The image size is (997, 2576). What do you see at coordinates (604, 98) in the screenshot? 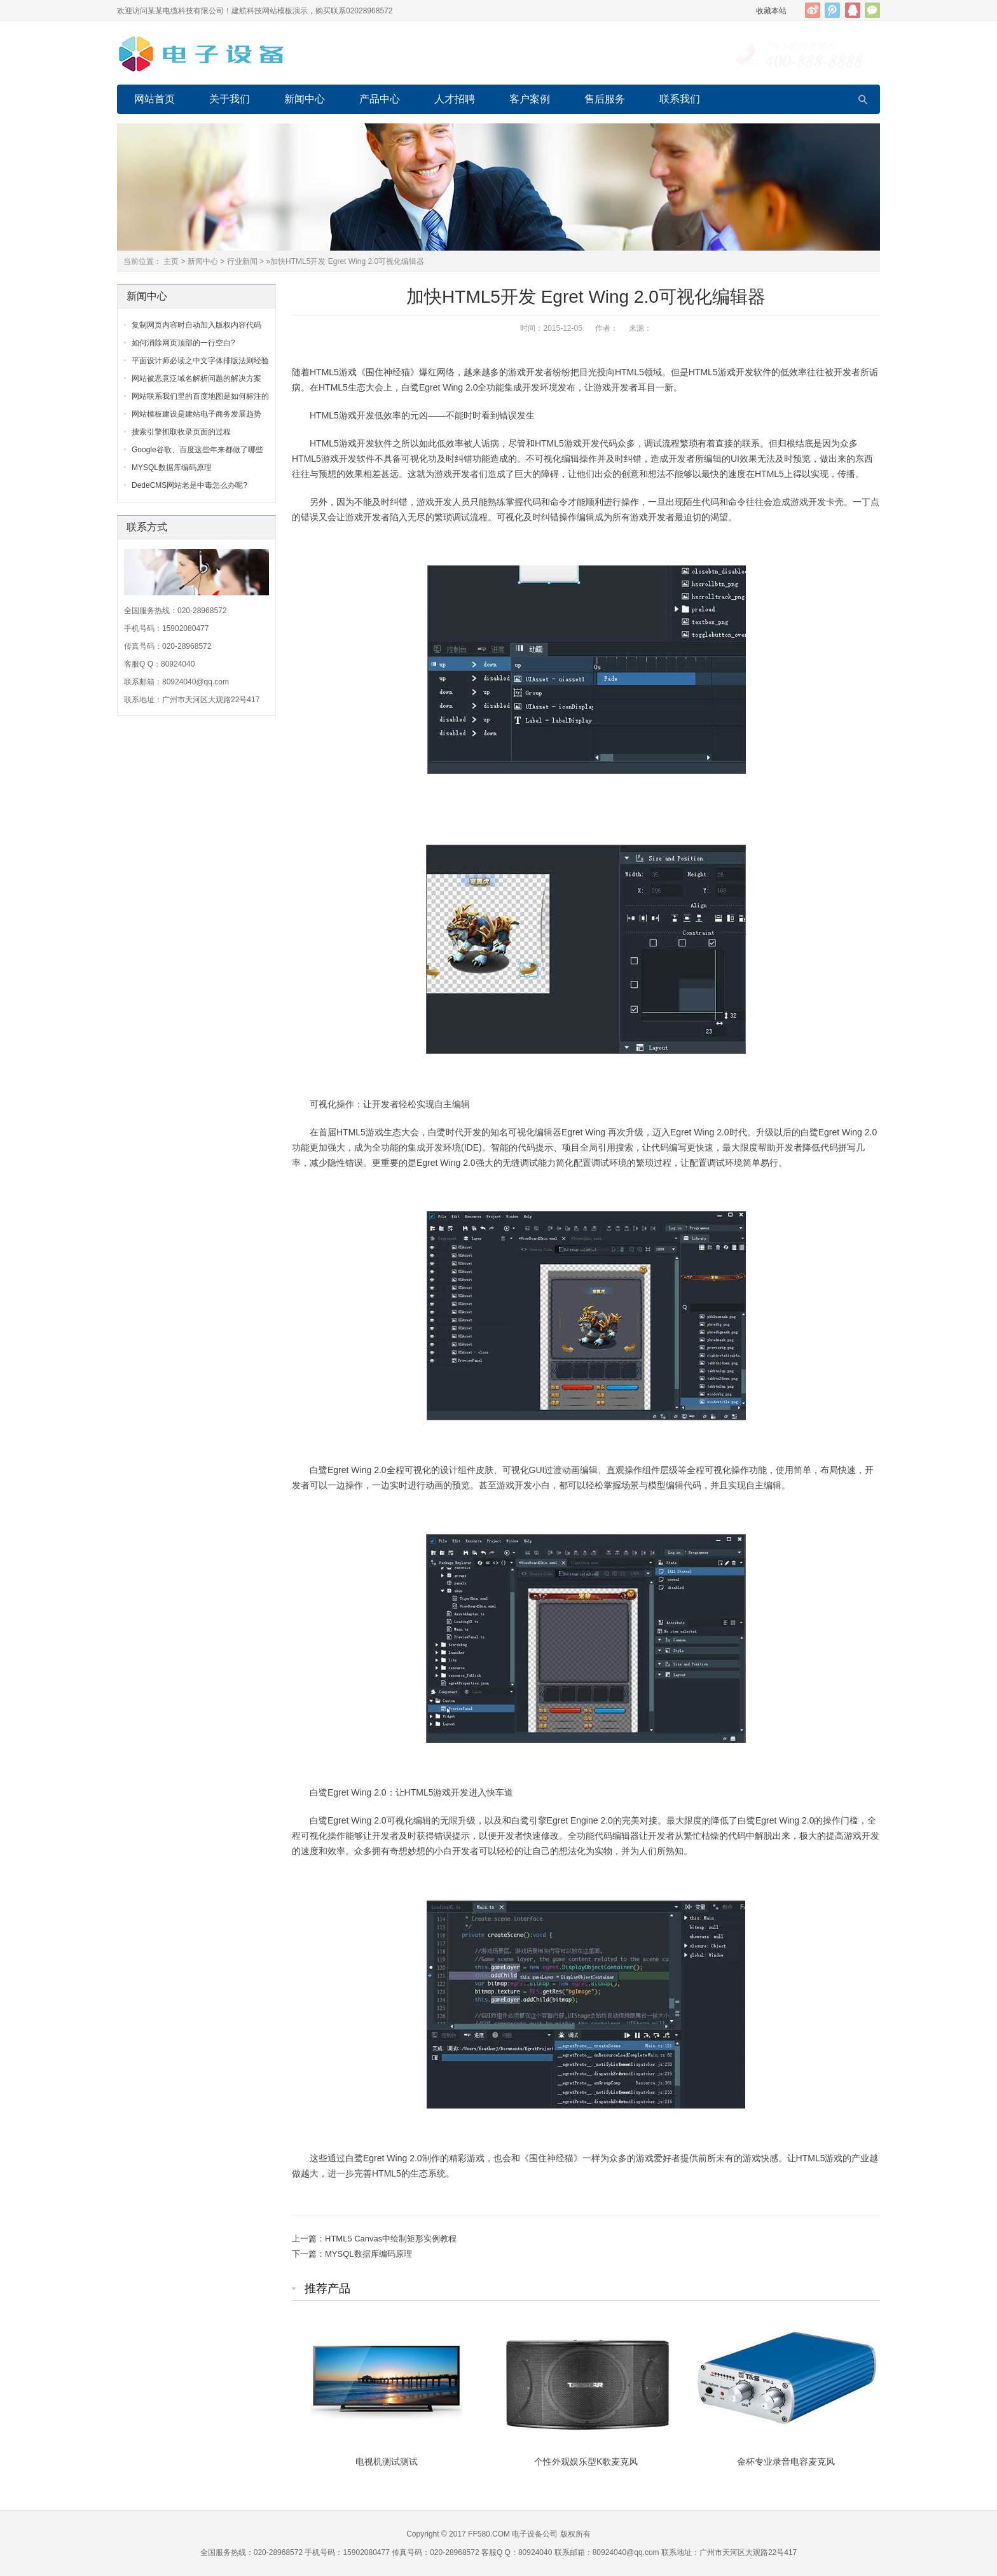
I see `售后服务` at bounding box center [604, 98].